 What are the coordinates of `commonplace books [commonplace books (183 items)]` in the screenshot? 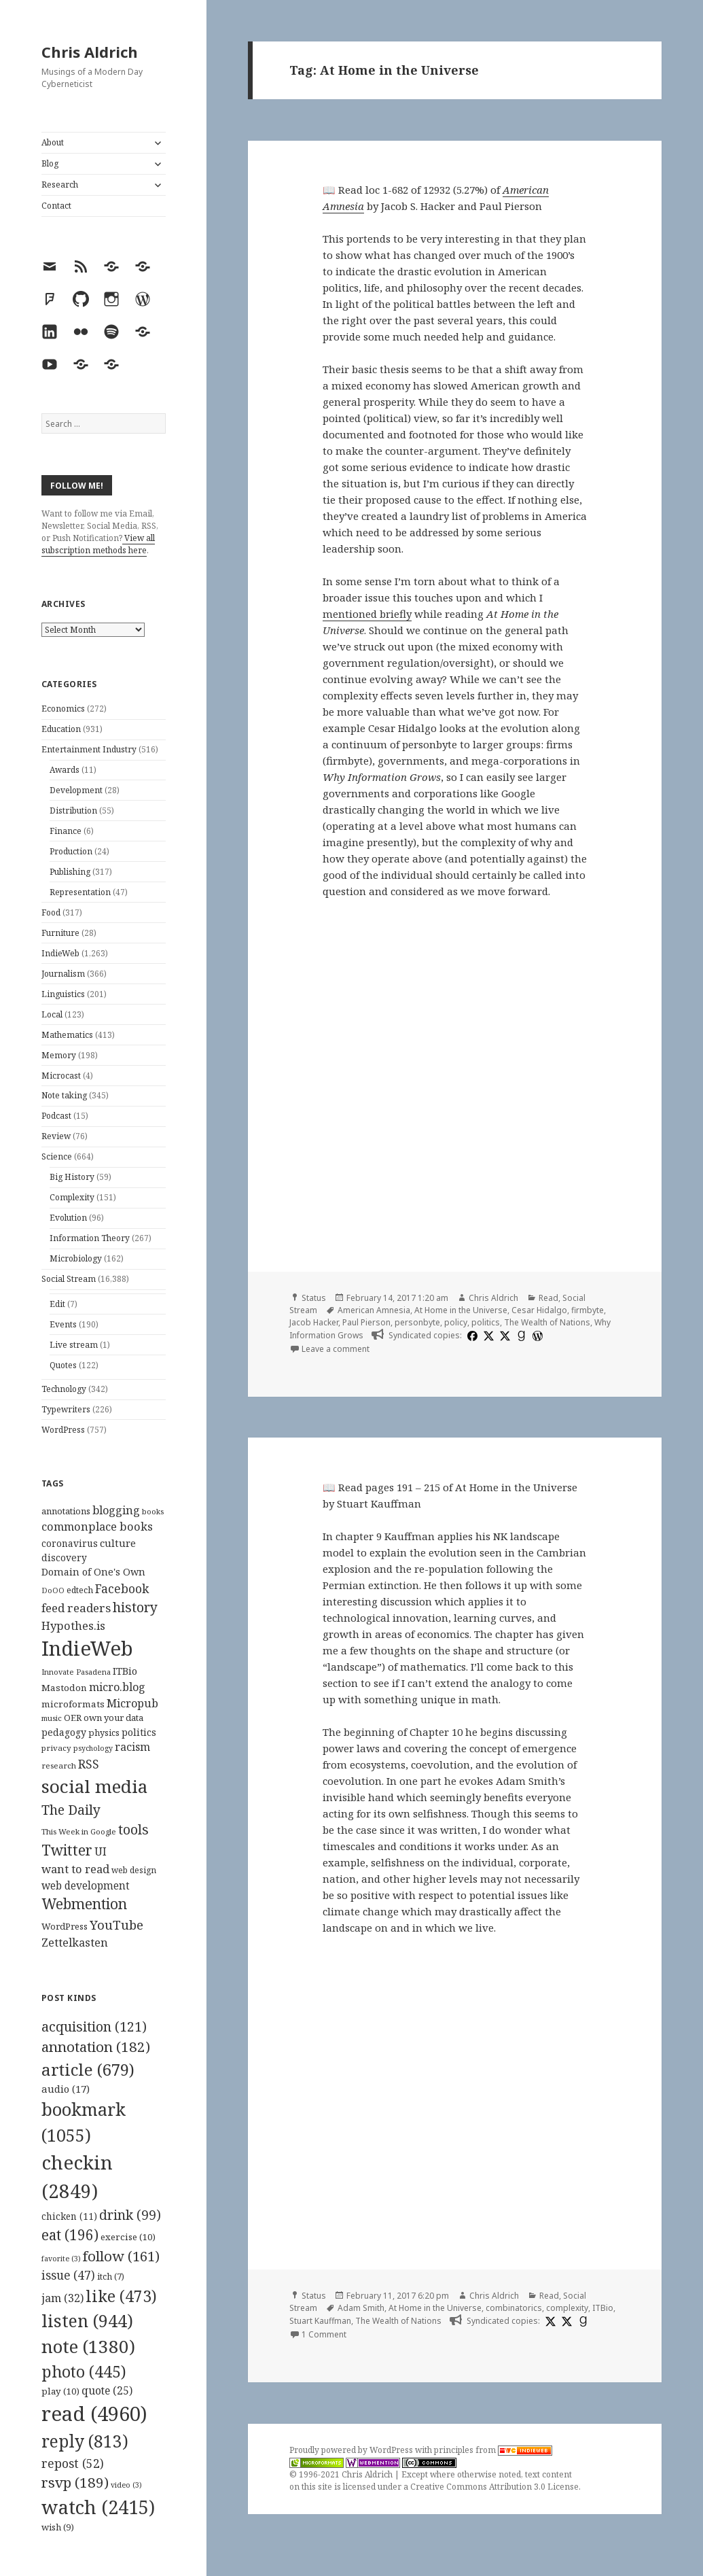 It's located at (97, 1526).